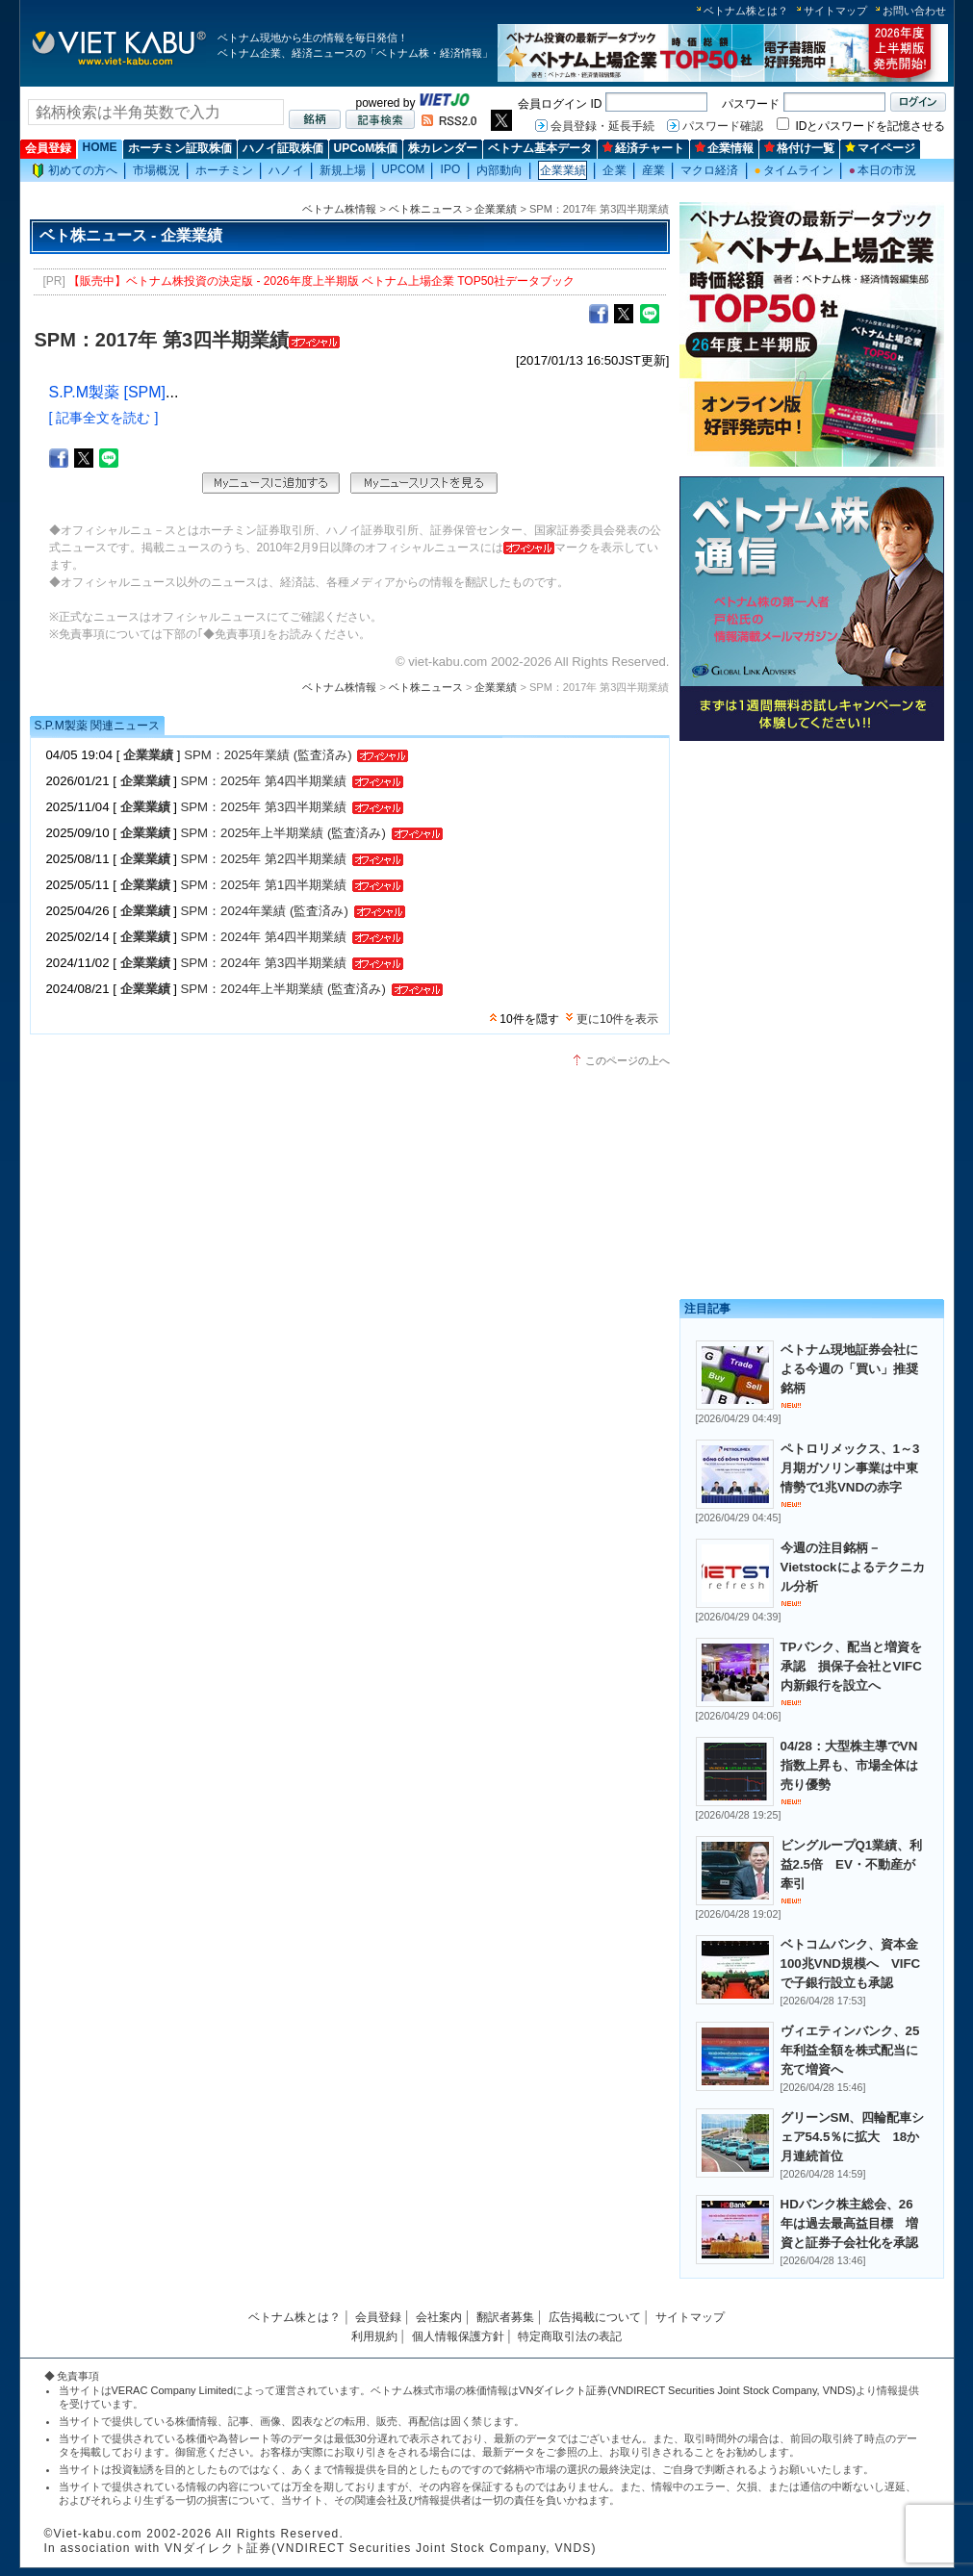 This screenshot has height=2576, width=973. Describe the element at coordinates (343, 170) in the screenshot. I see `新規上場` at that location.